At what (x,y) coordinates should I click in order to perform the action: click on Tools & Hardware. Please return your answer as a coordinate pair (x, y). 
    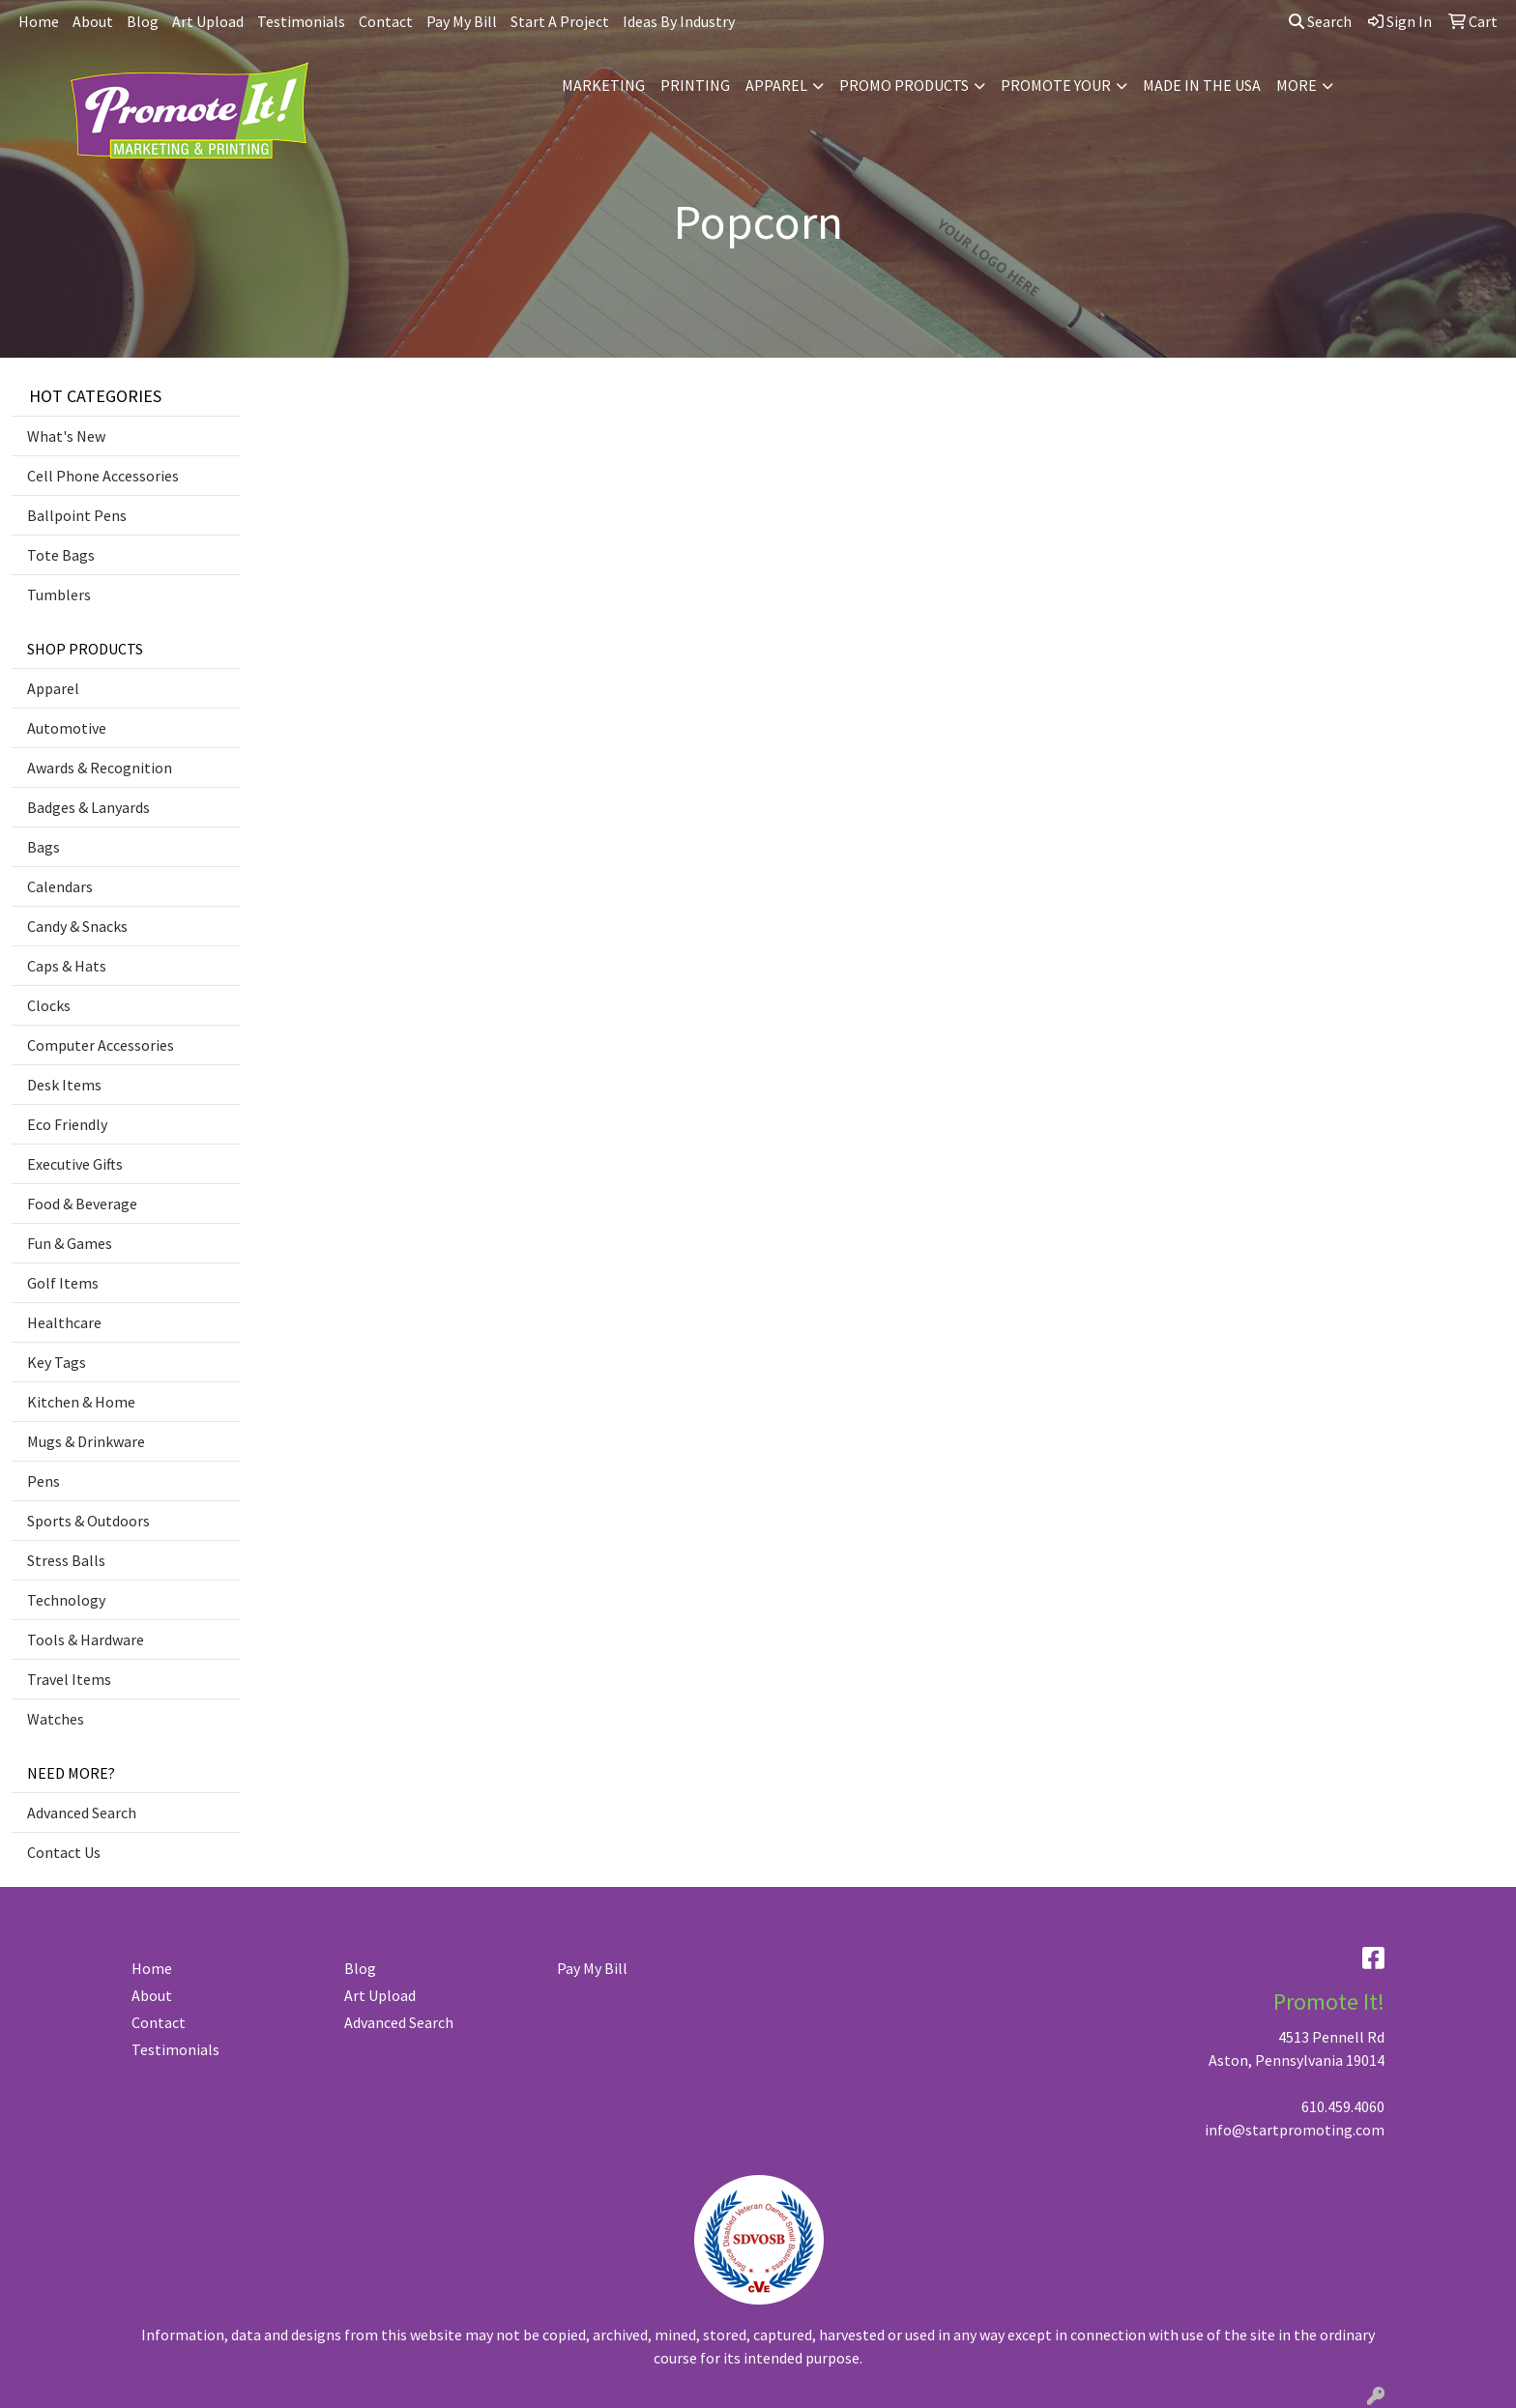
    Looking at the image, I should click on (85, 1639).